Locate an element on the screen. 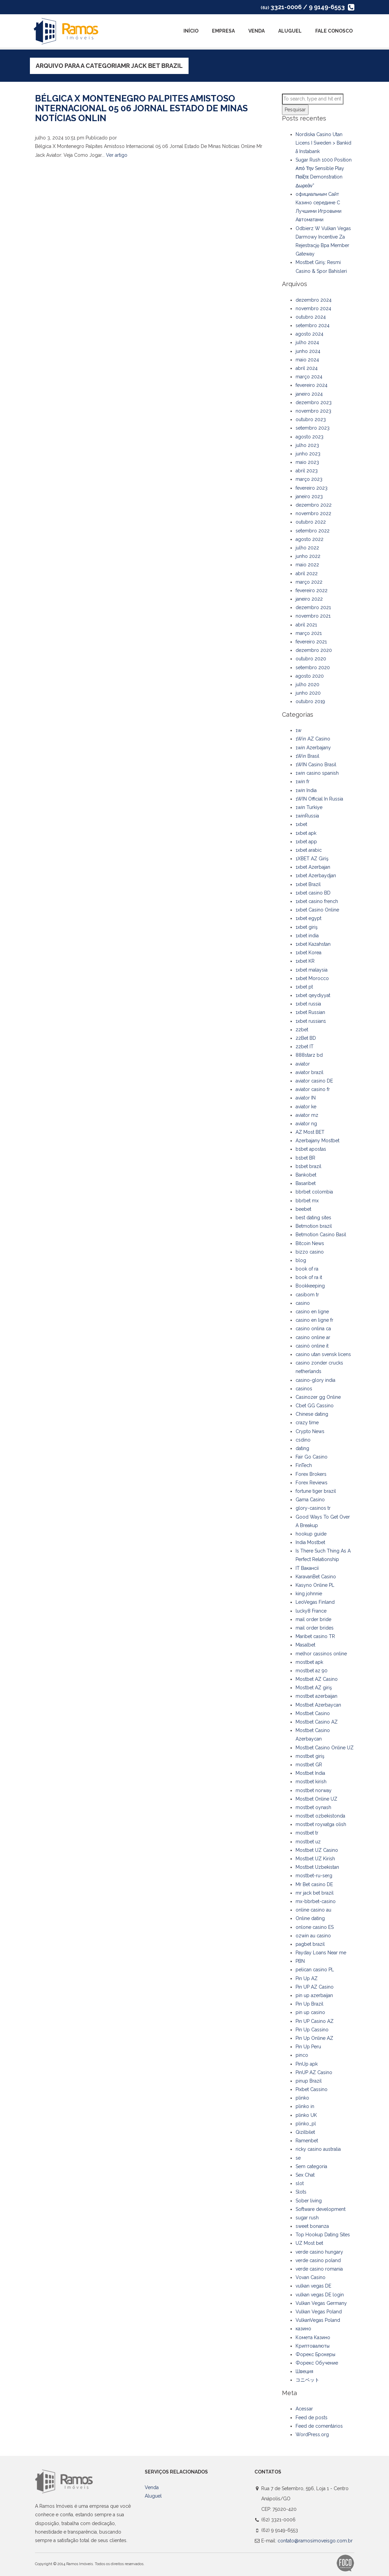  Pin UP Casino AZ is located at coordinates (315, 2021).